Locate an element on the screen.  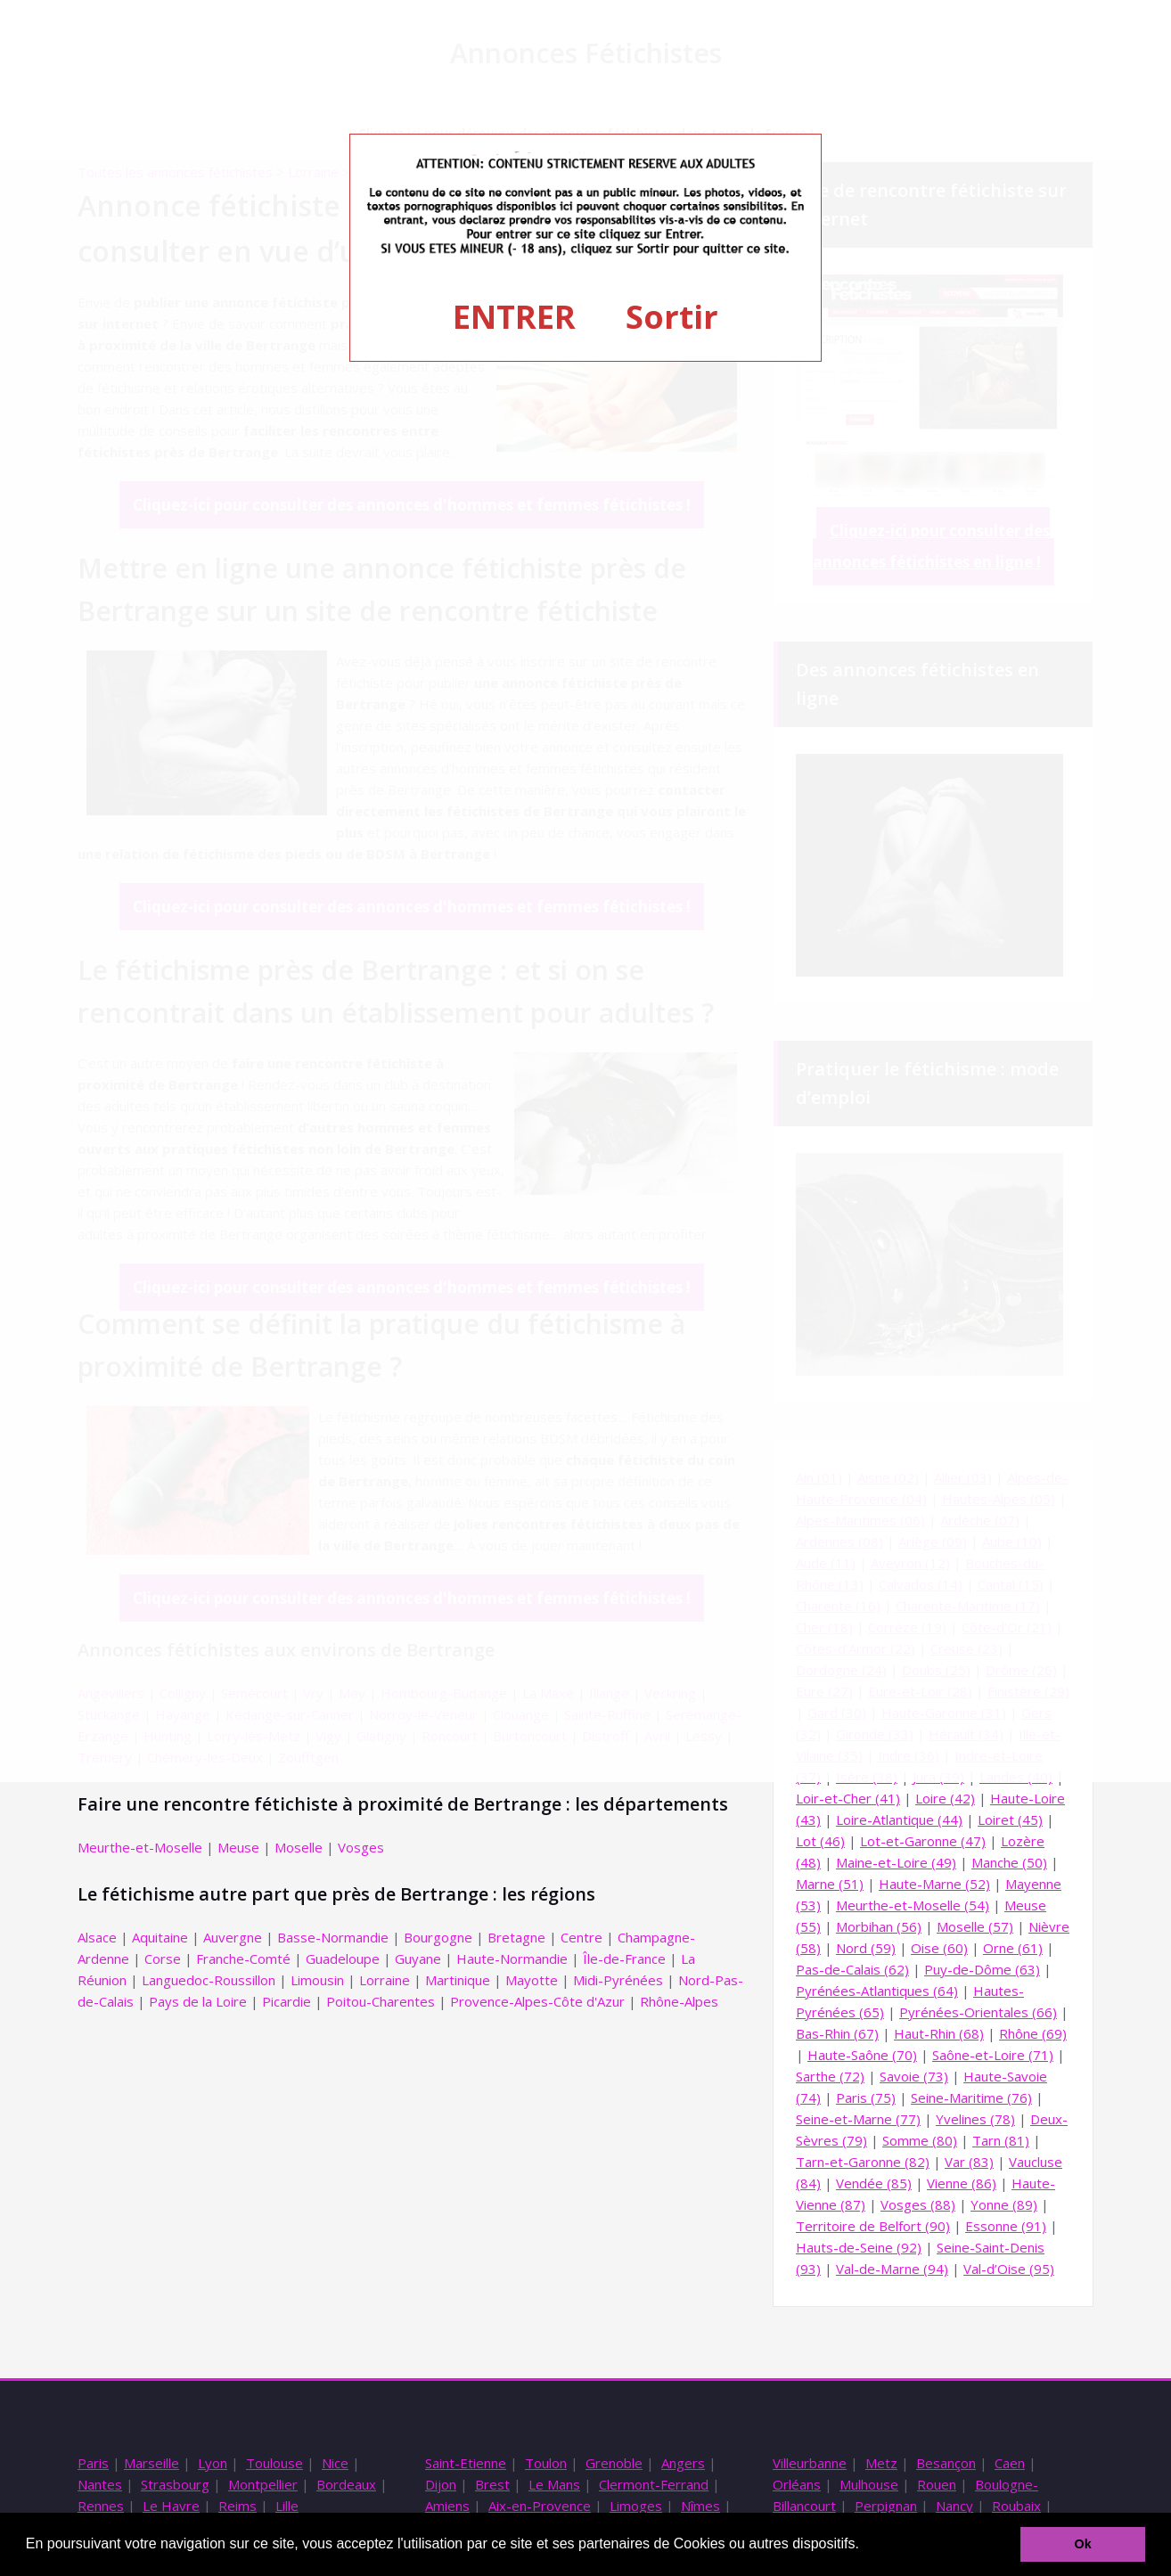
Meurthe-et-Moselle (54) is located at coordinates (912, 1905).